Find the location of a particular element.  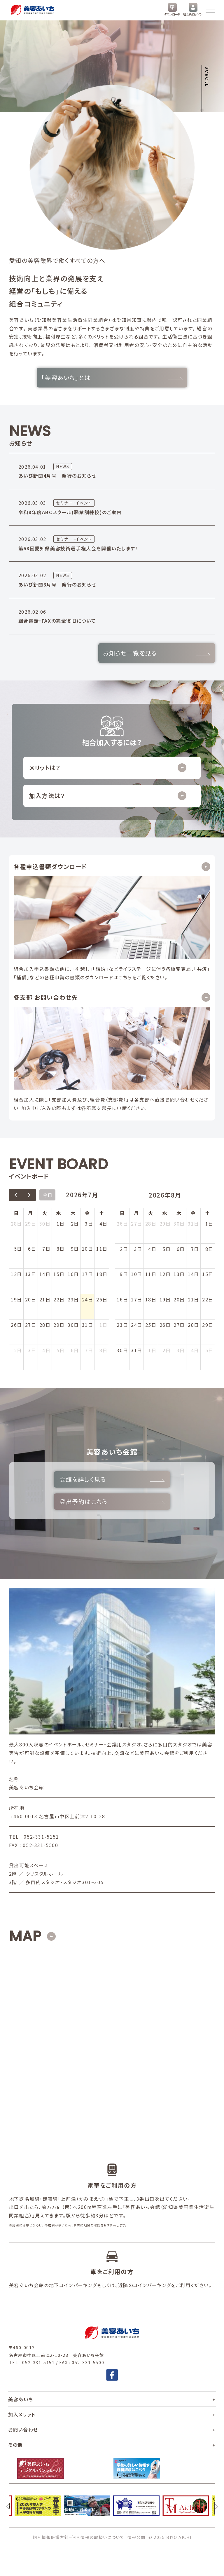

土 [土曜日] is located at coordinates (101, 1213).